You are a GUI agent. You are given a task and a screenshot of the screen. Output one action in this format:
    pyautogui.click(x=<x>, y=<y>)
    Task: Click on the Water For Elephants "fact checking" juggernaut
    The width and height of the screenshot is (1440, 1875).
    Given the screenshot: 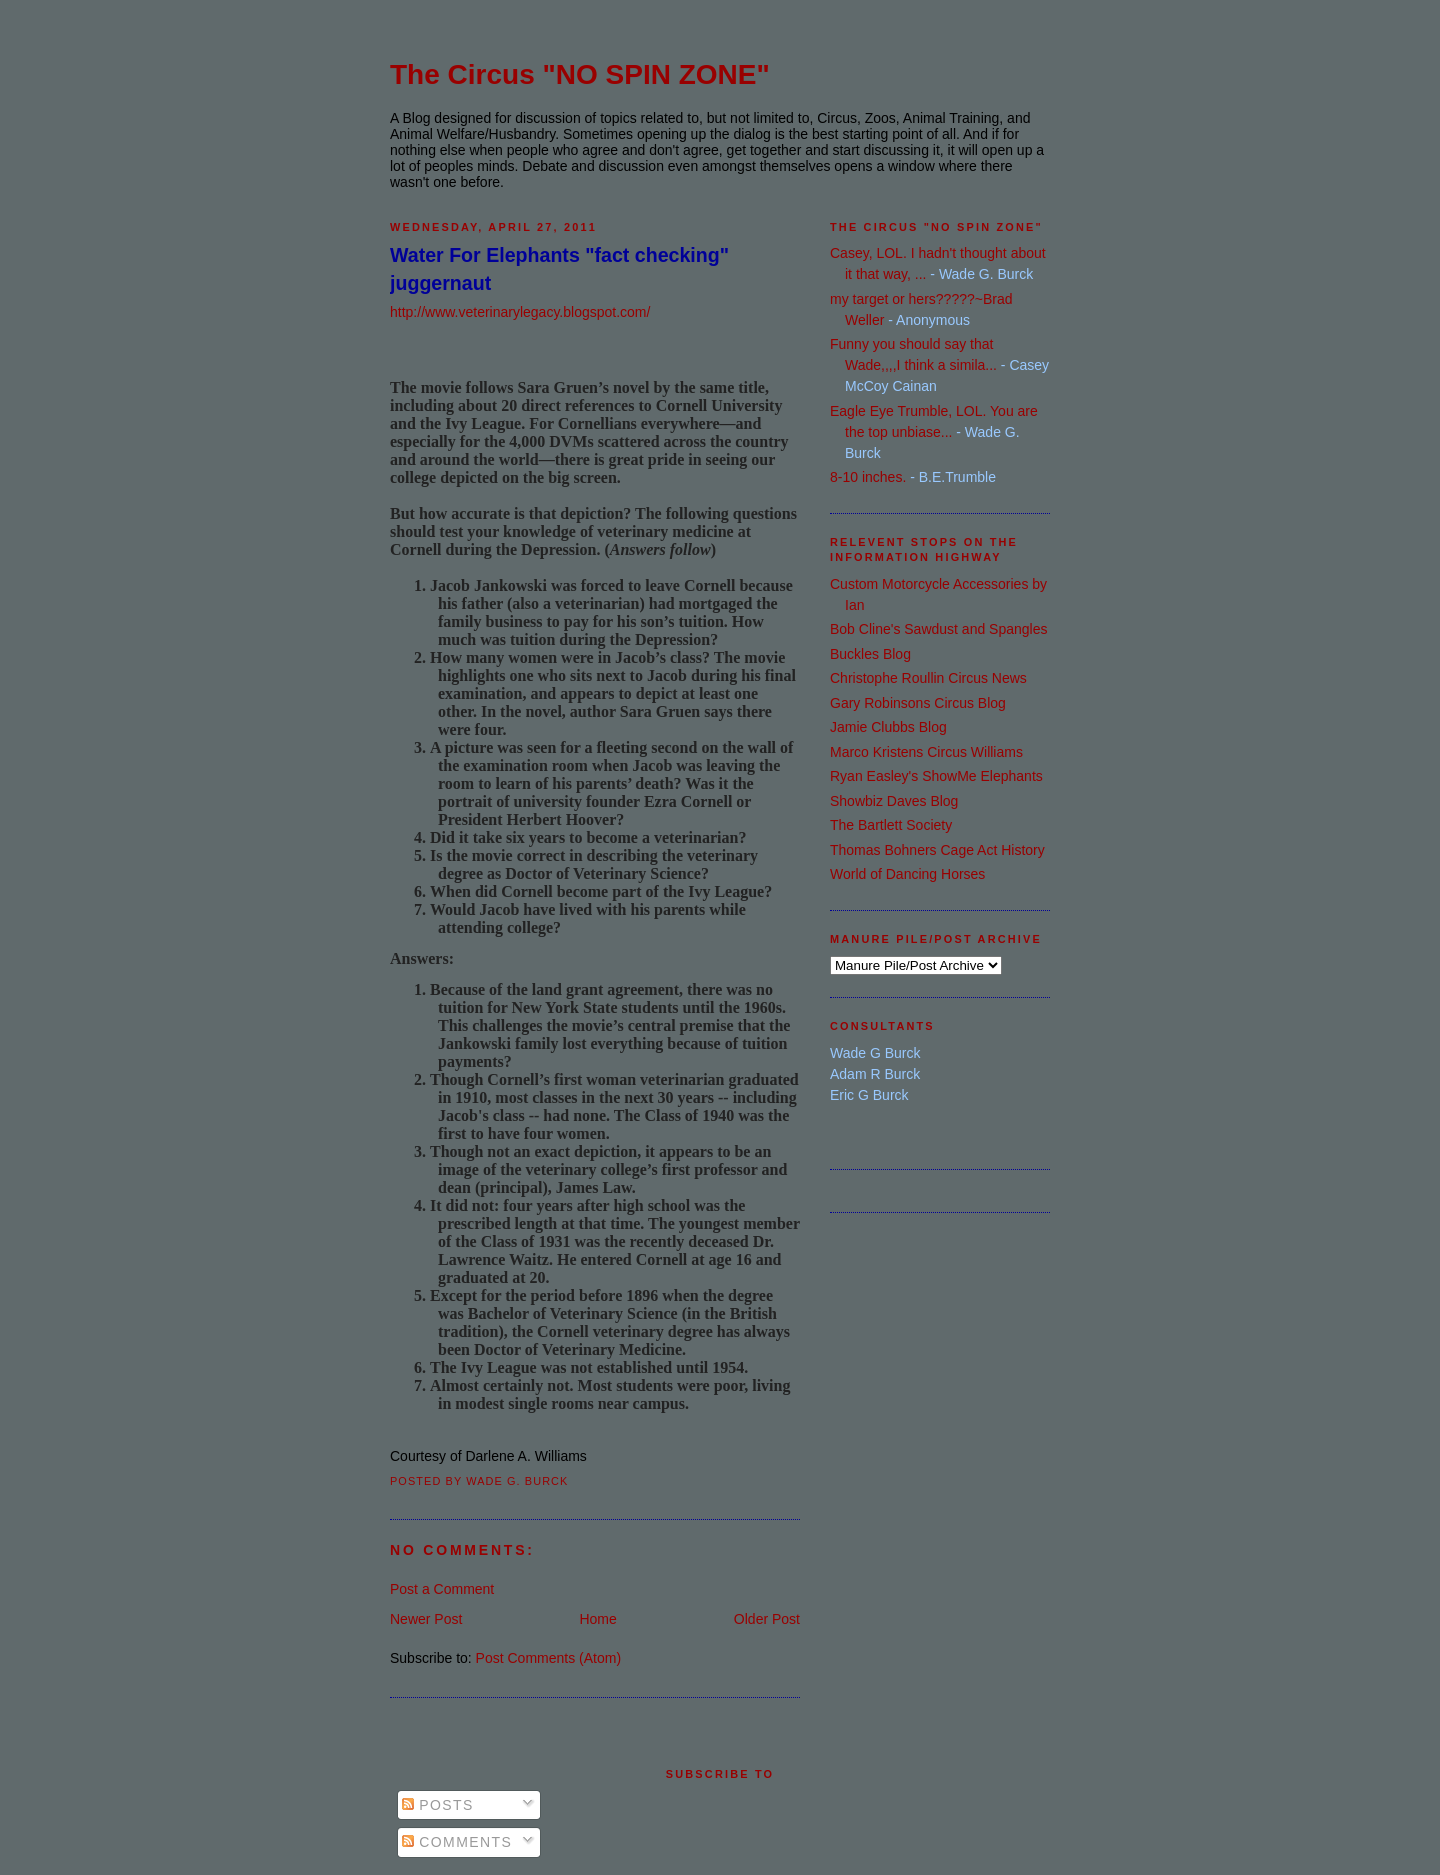 What is the action you would take?
    pyautogui.click(x=559, y=268)
    